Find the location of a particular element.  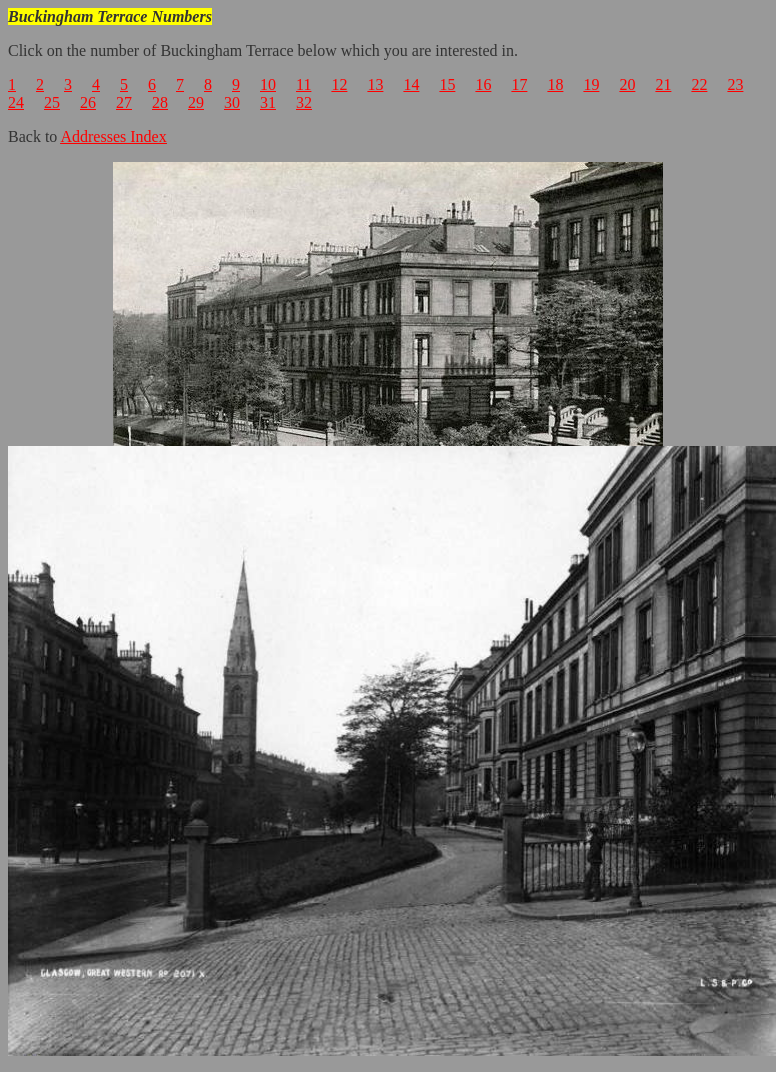

28 is located at coordinates (160, 102).